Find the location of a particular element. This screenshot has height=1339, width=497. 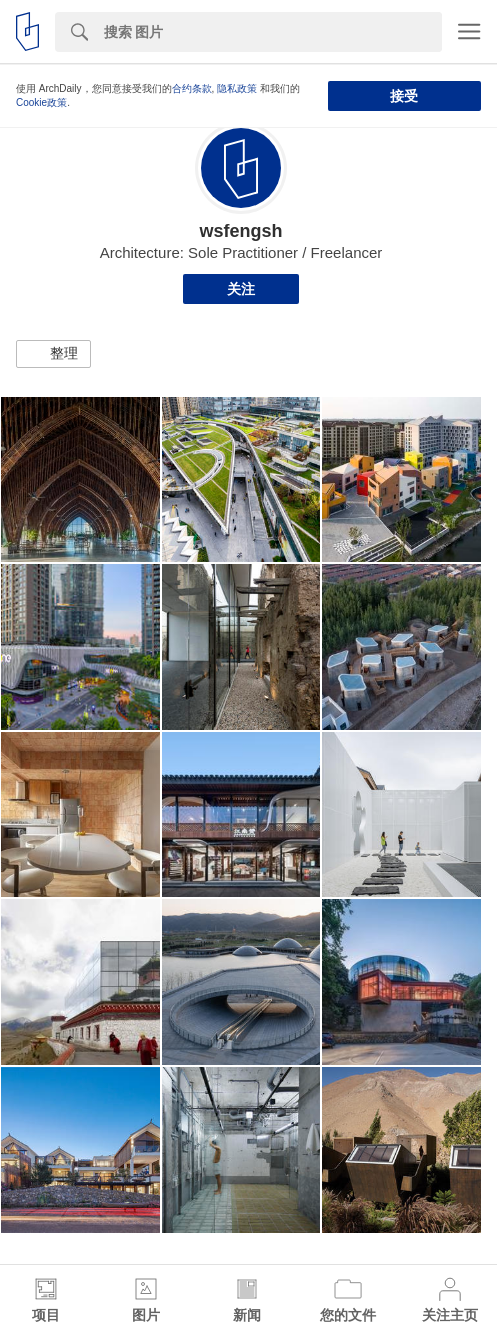

关注 is located at coordinates (241, 289).